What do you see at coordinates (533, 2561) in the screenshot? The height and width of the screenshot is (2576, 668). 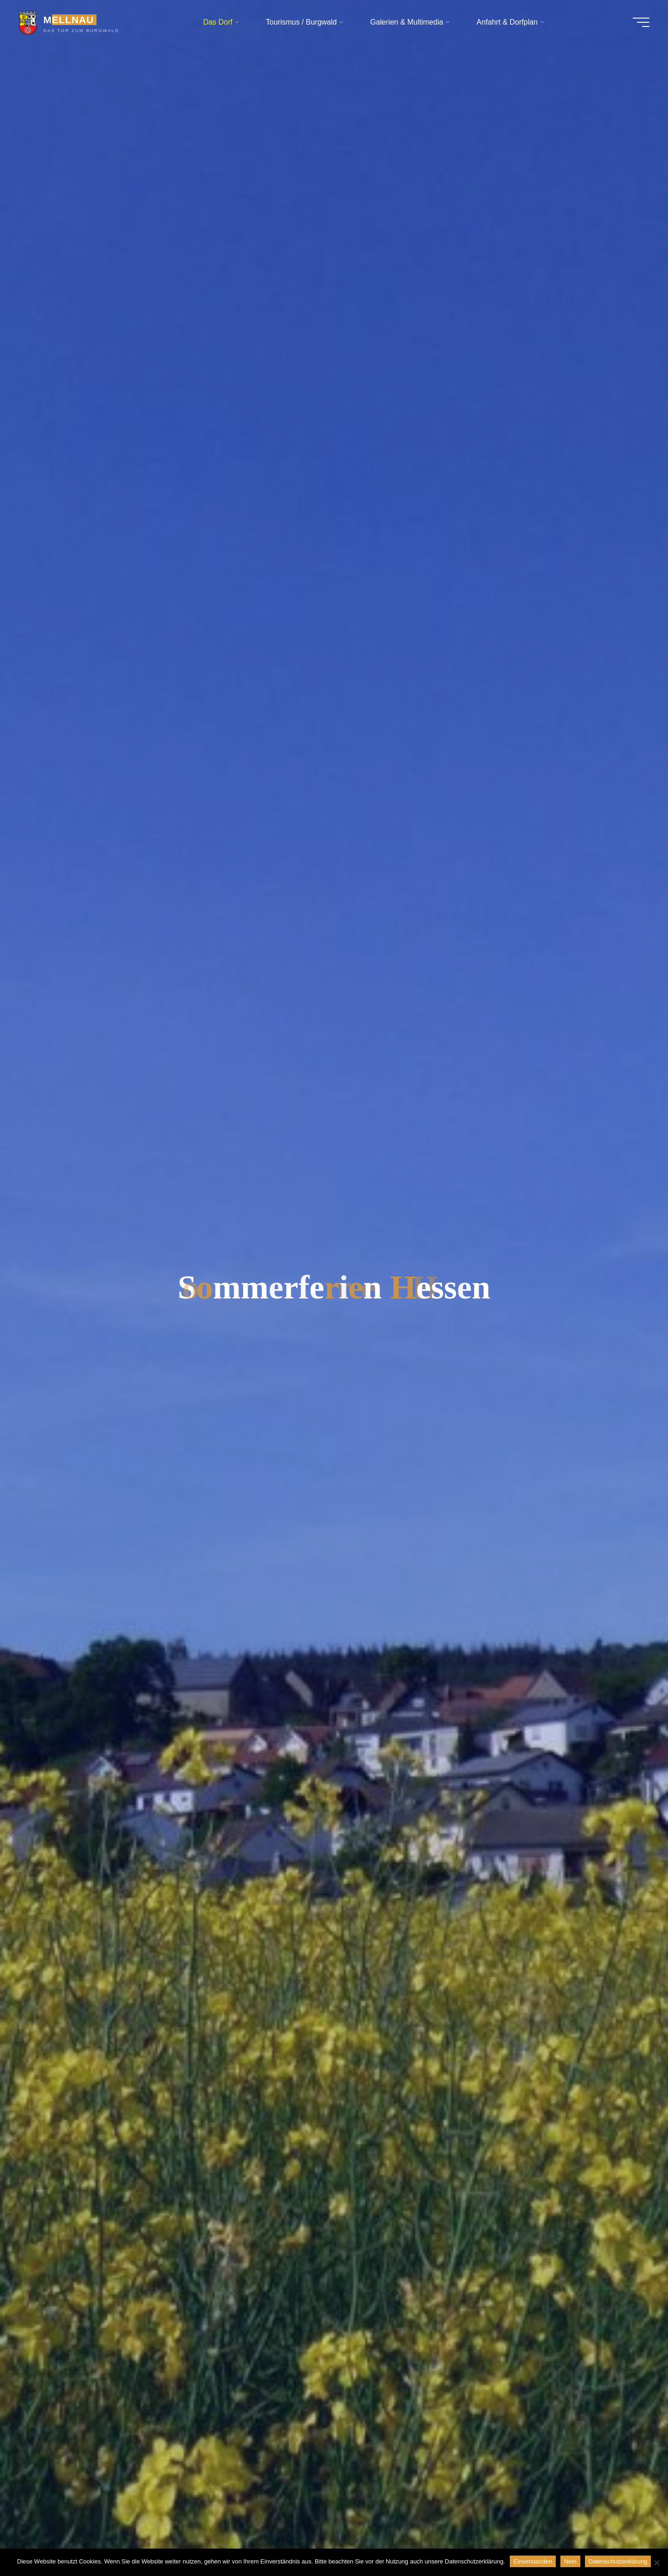 I see `Einverstanden` at bounding box center [533, 2561].